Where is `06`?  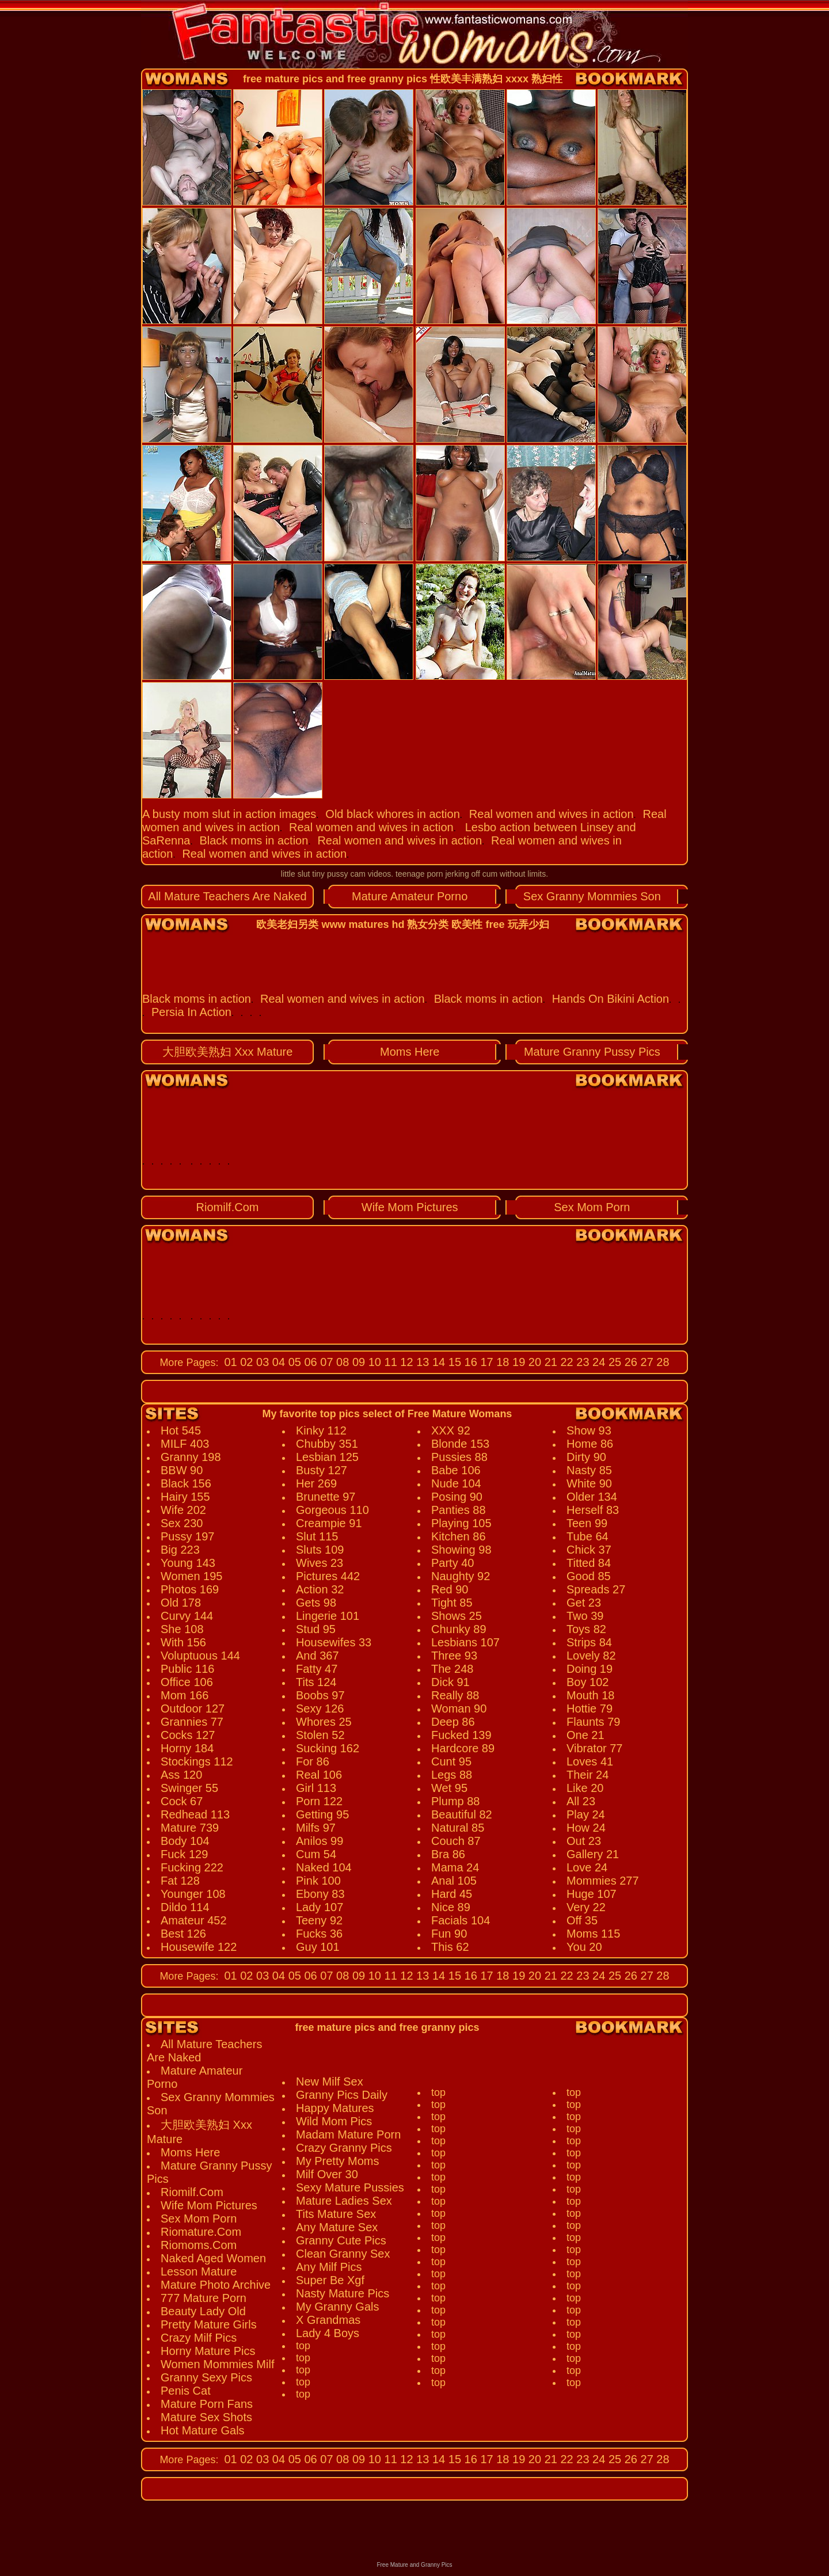 06 is located at coordinates (309, 1362).